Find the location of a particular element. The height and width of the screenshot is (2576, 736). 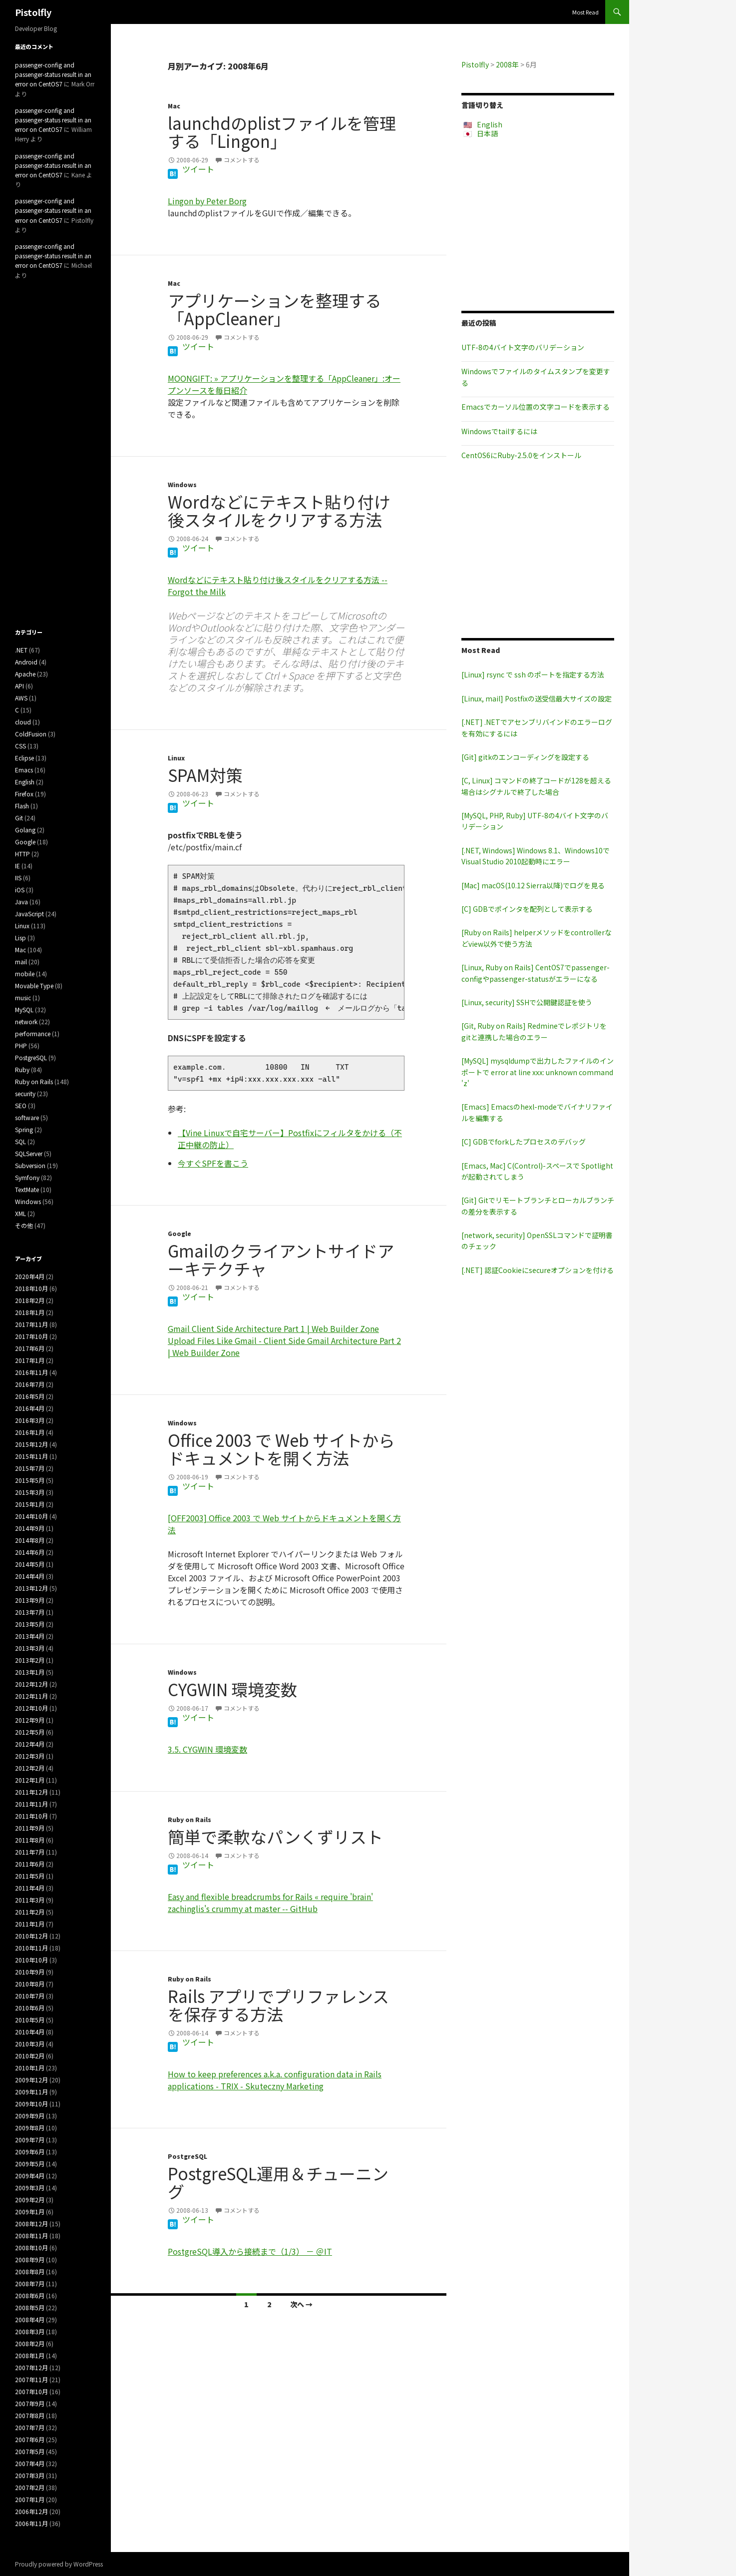

2012年9月 is located at coordinates (29, 1720).